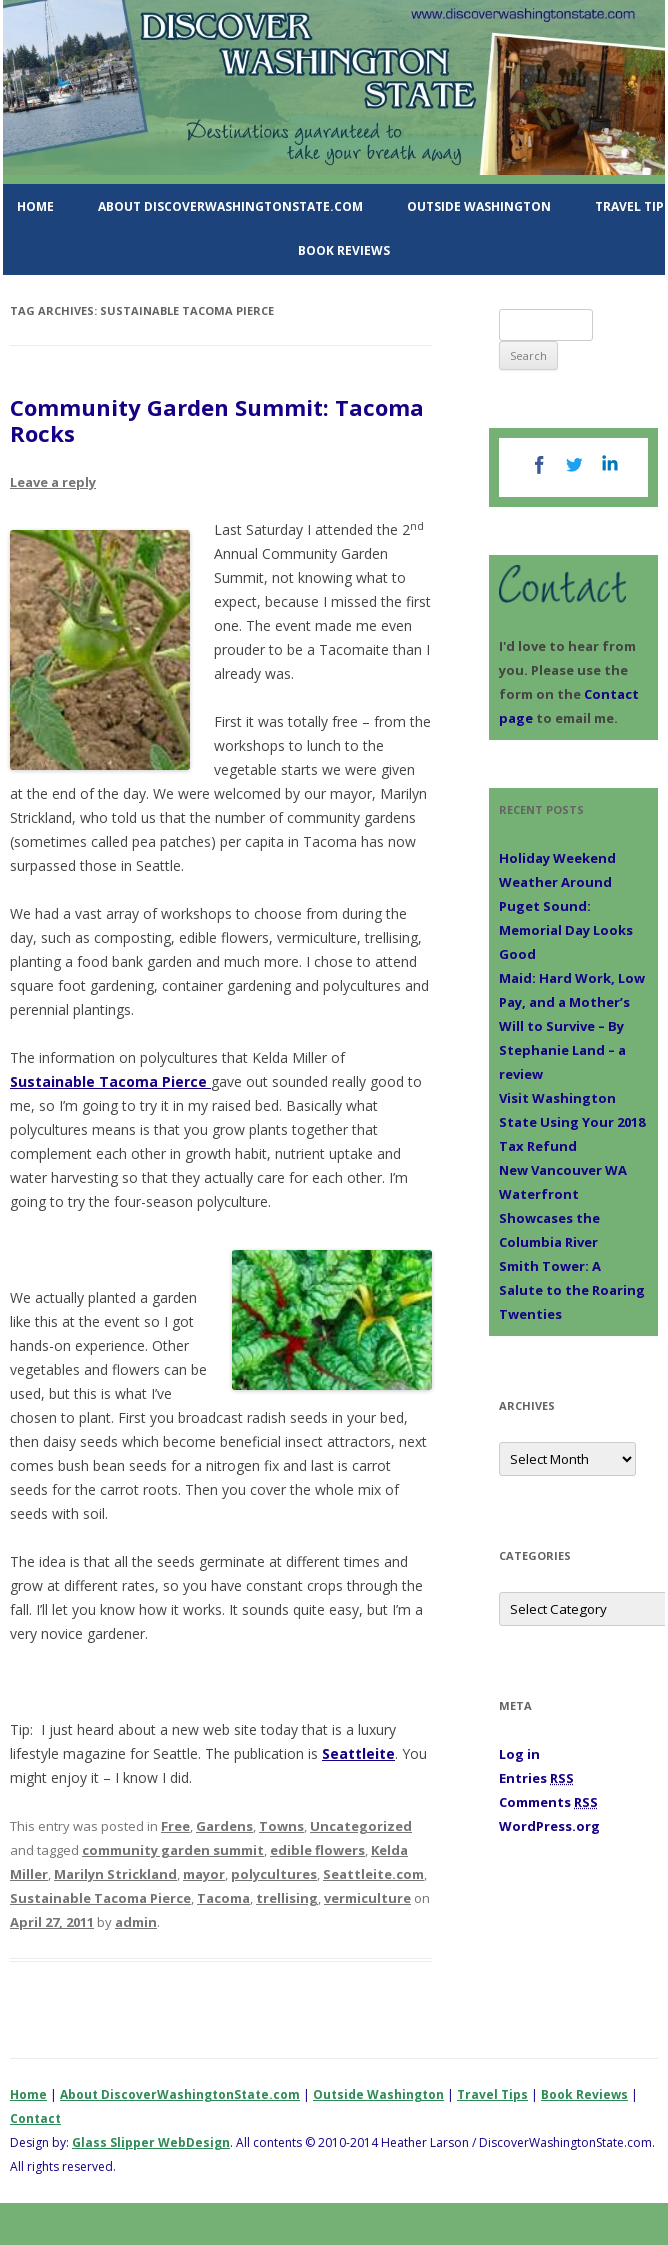 The image size is (668, 2245). What do you see at coordinates (373, 1874) in the screenshot?
I see `Seattleite.com` at bounding box center [373, 1874].